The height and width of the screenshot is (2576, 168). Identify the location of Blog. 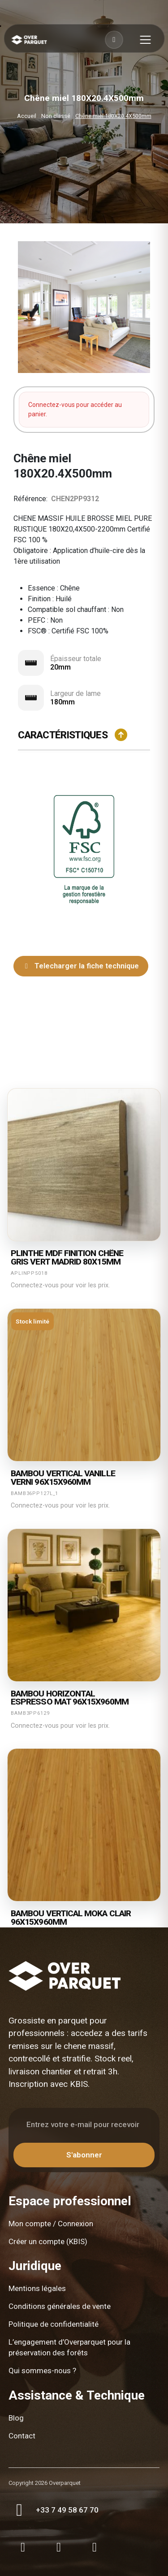
(16, 2417).